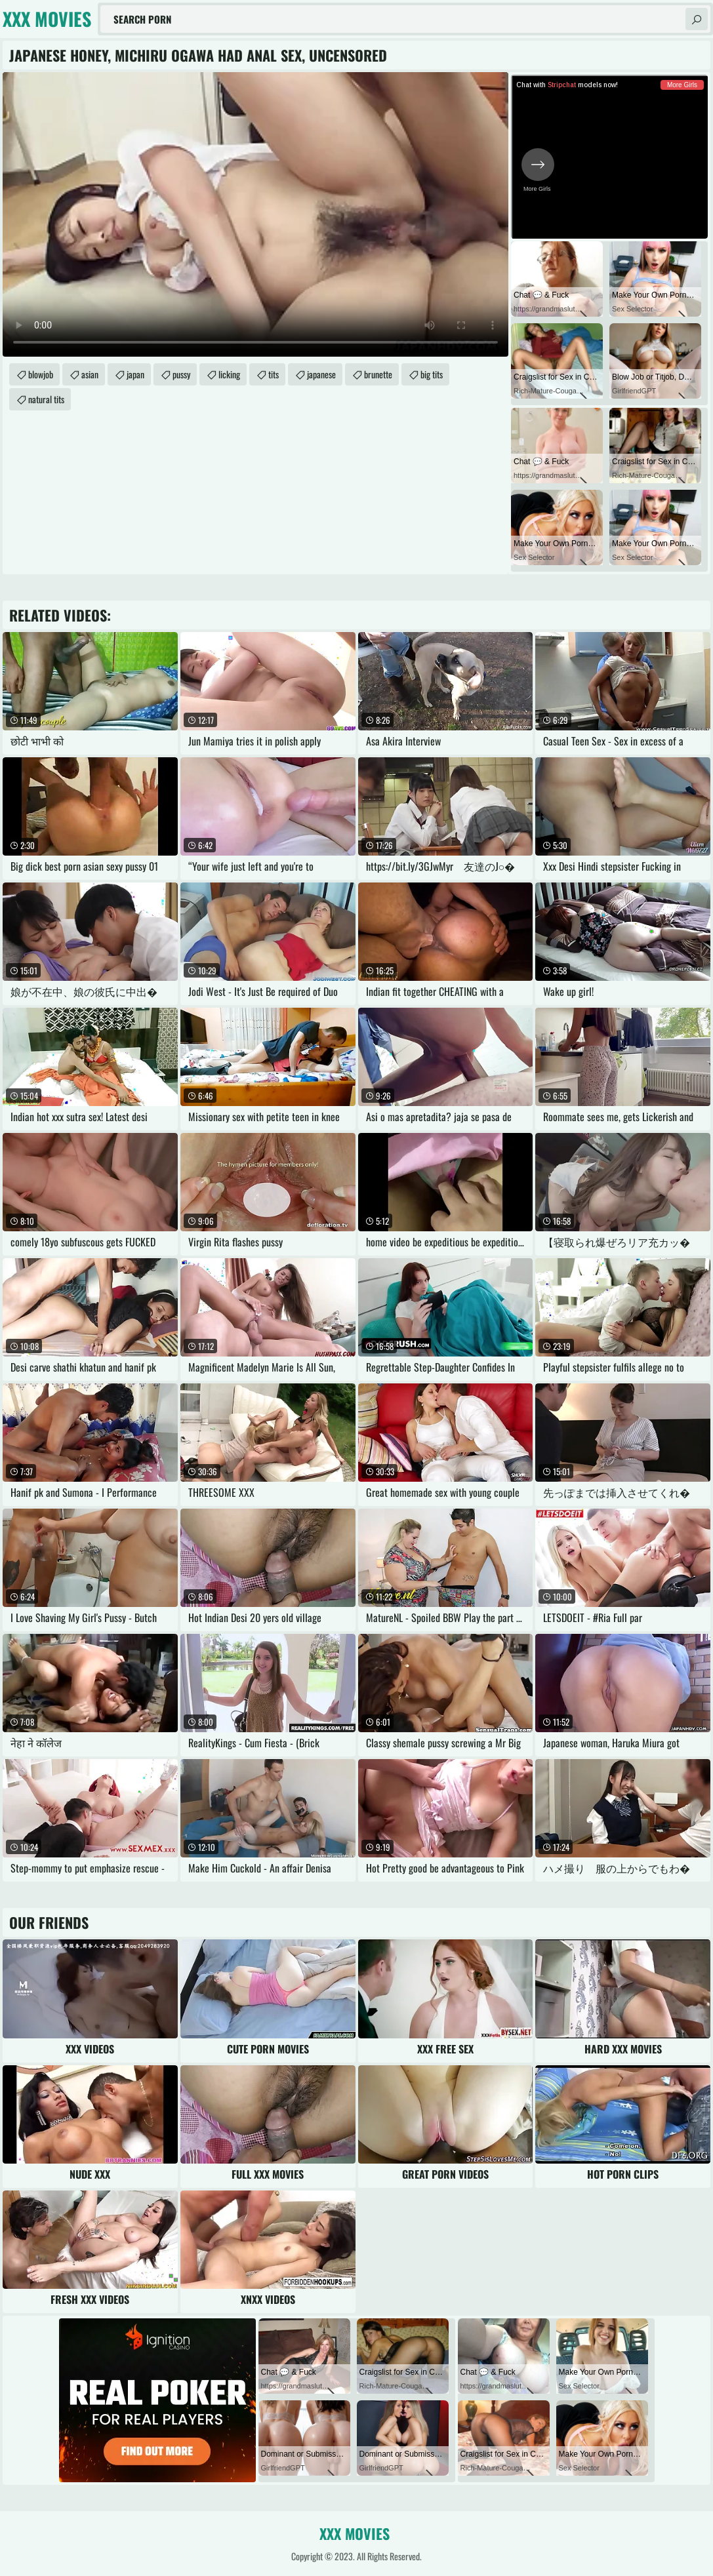 The width and height of the screenshot is (713, 2576). I want to click on brunette, so click(378, 374).